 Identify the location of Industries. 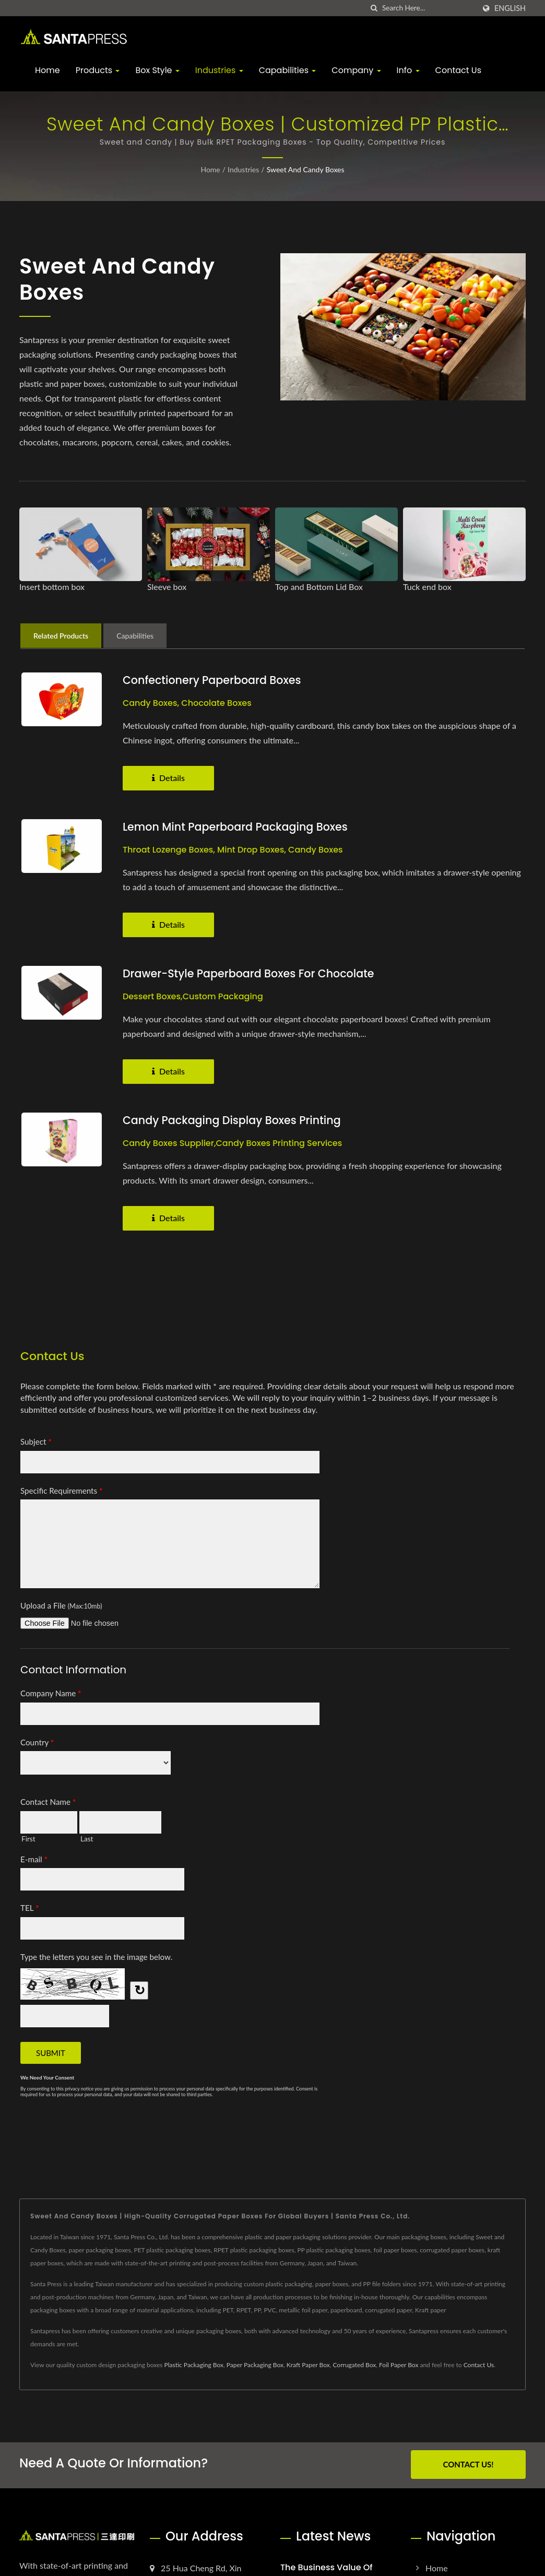
(219, 70).